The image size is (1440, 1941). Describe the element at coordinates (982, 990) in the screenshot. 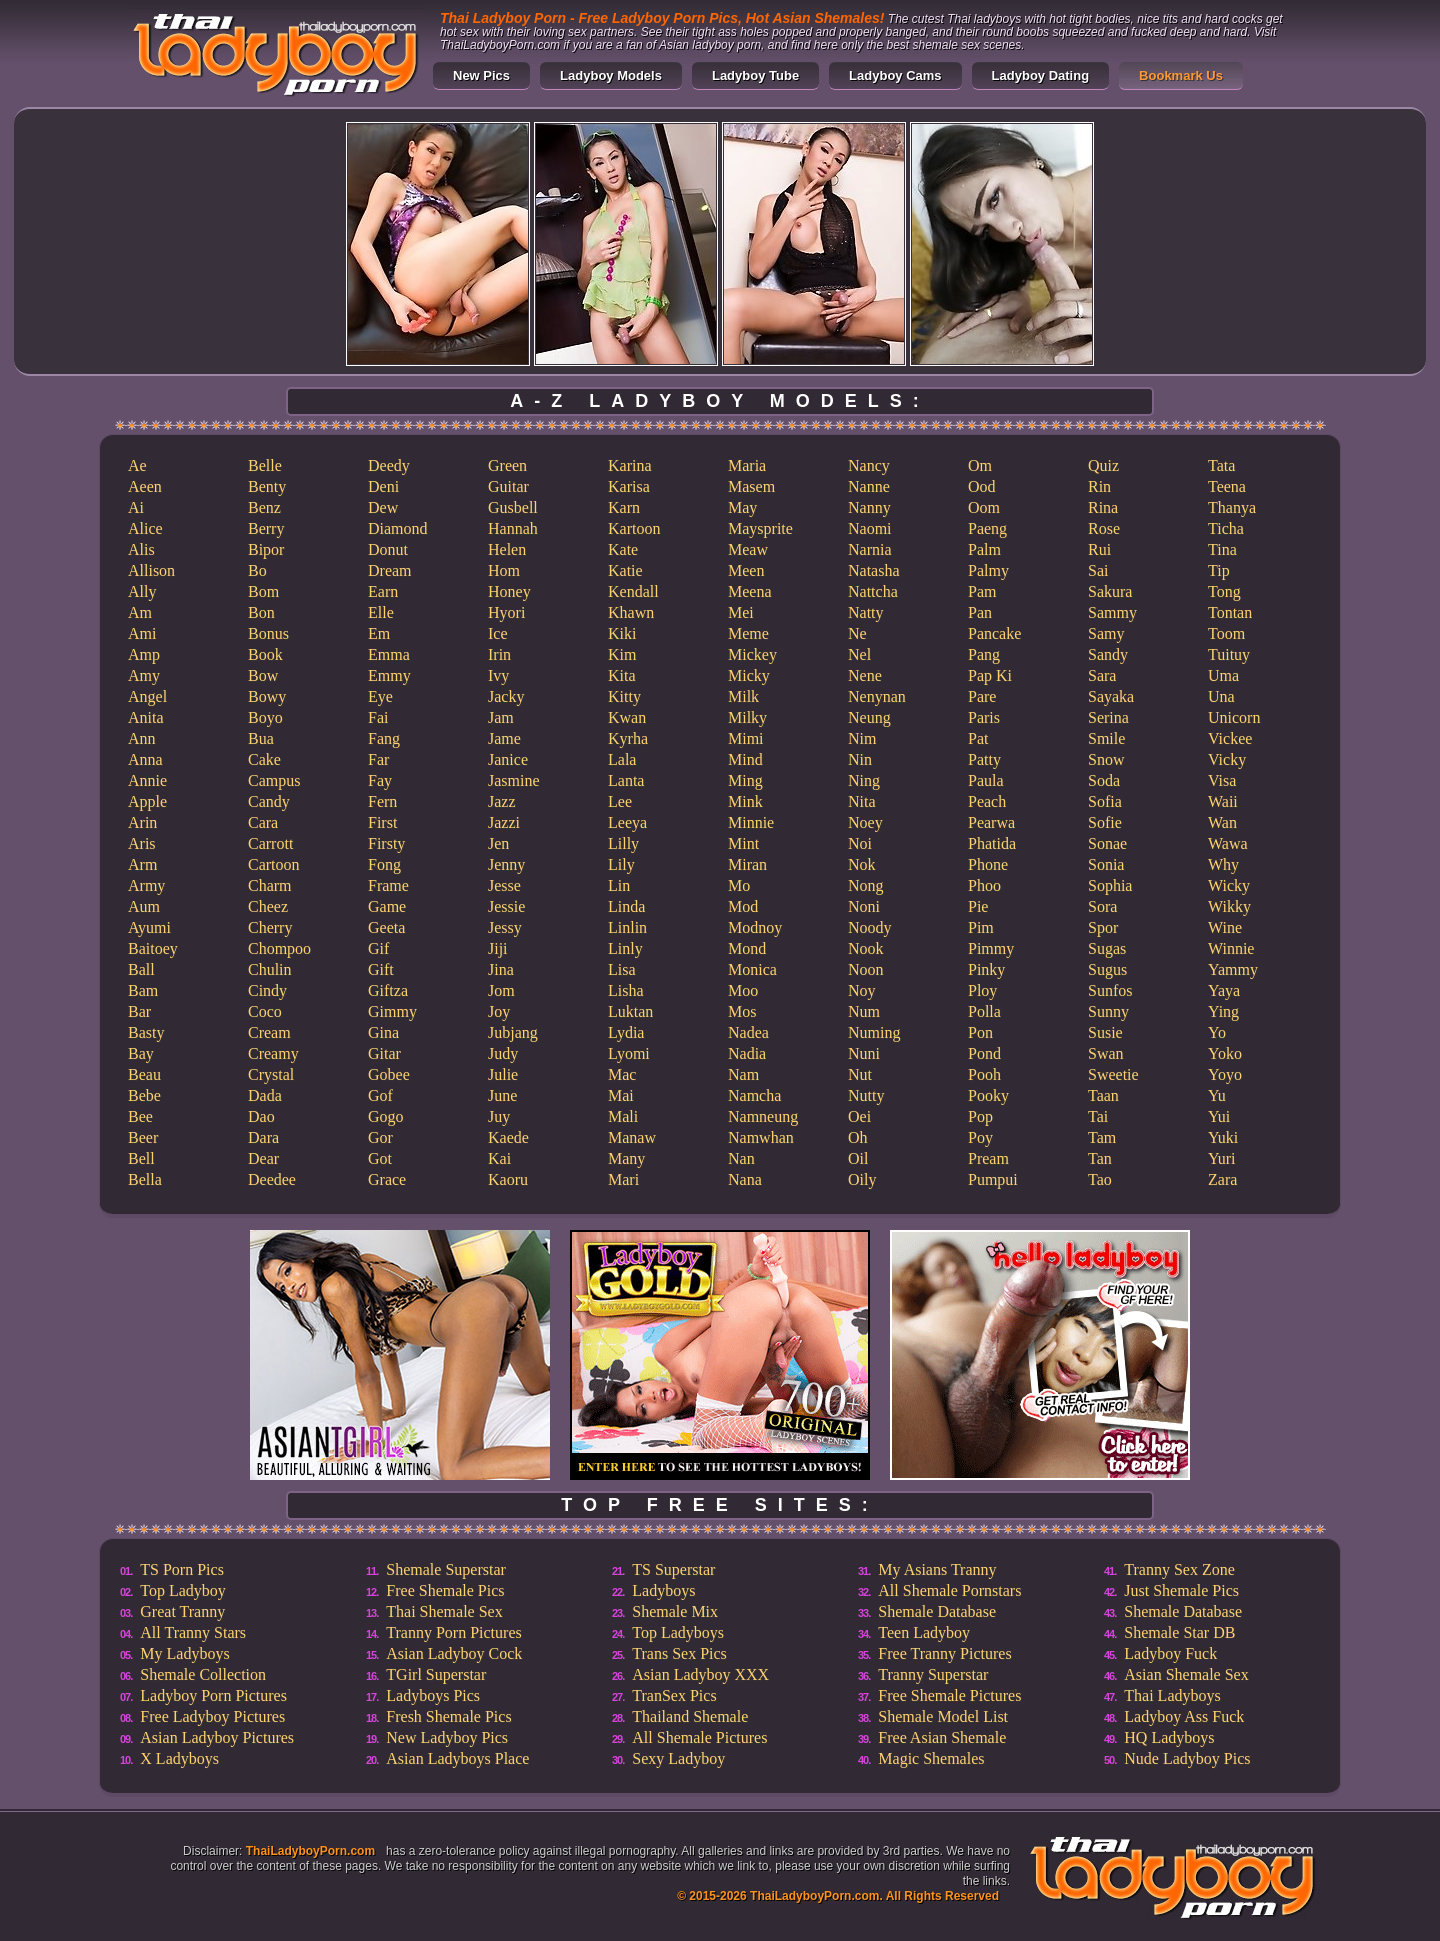

I see `Ploy` at that location.